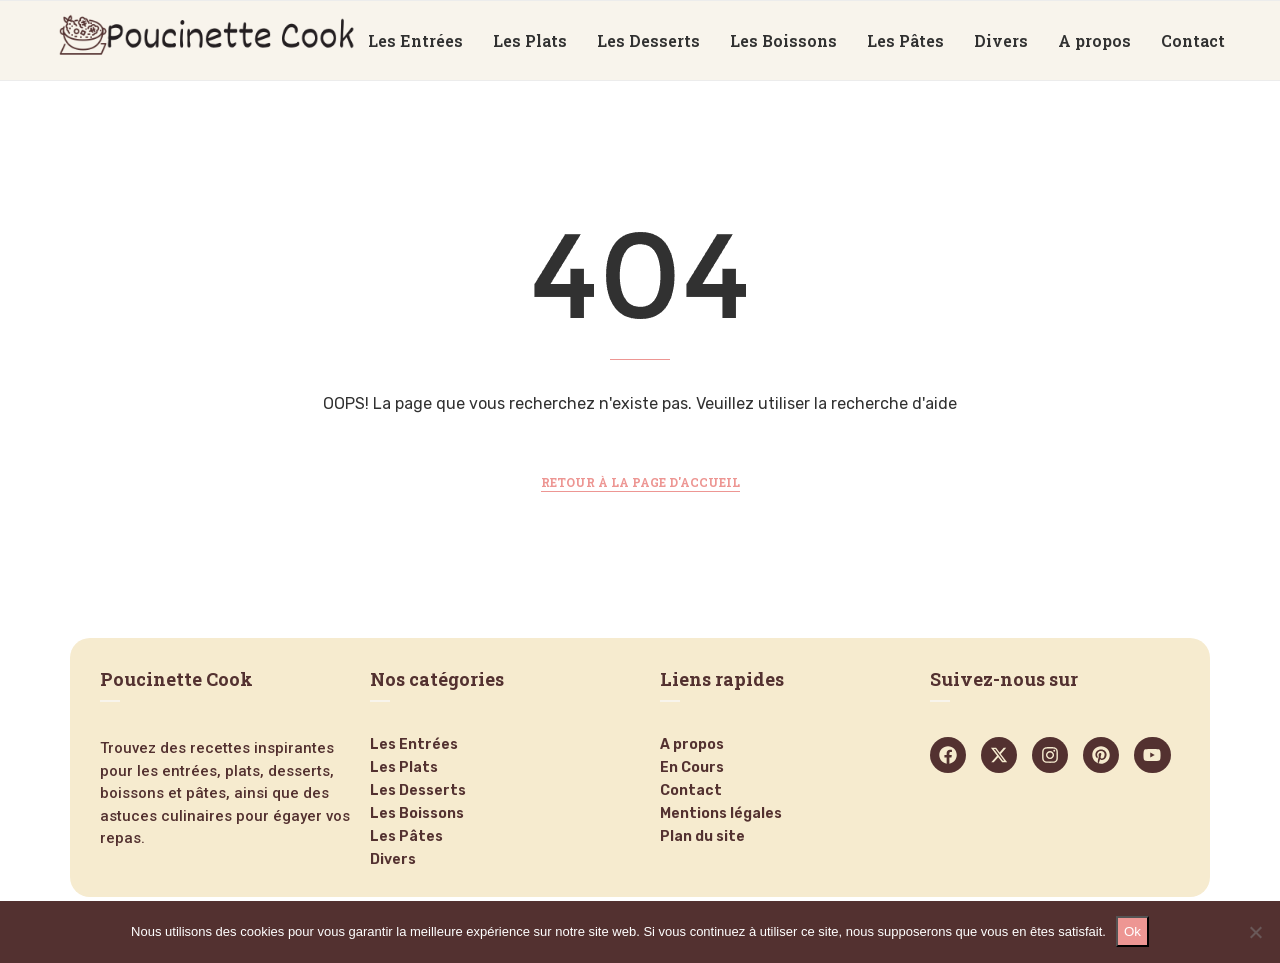  What do you see at coordinates (415, 40) in the screenshot?
I see `Les Entrées` at bounding box center [415, 40].